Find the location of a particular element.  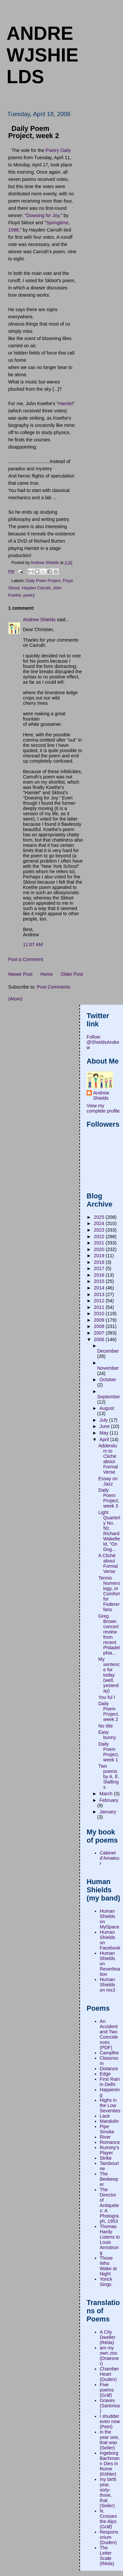

Home is located at coordinates (46, 974).